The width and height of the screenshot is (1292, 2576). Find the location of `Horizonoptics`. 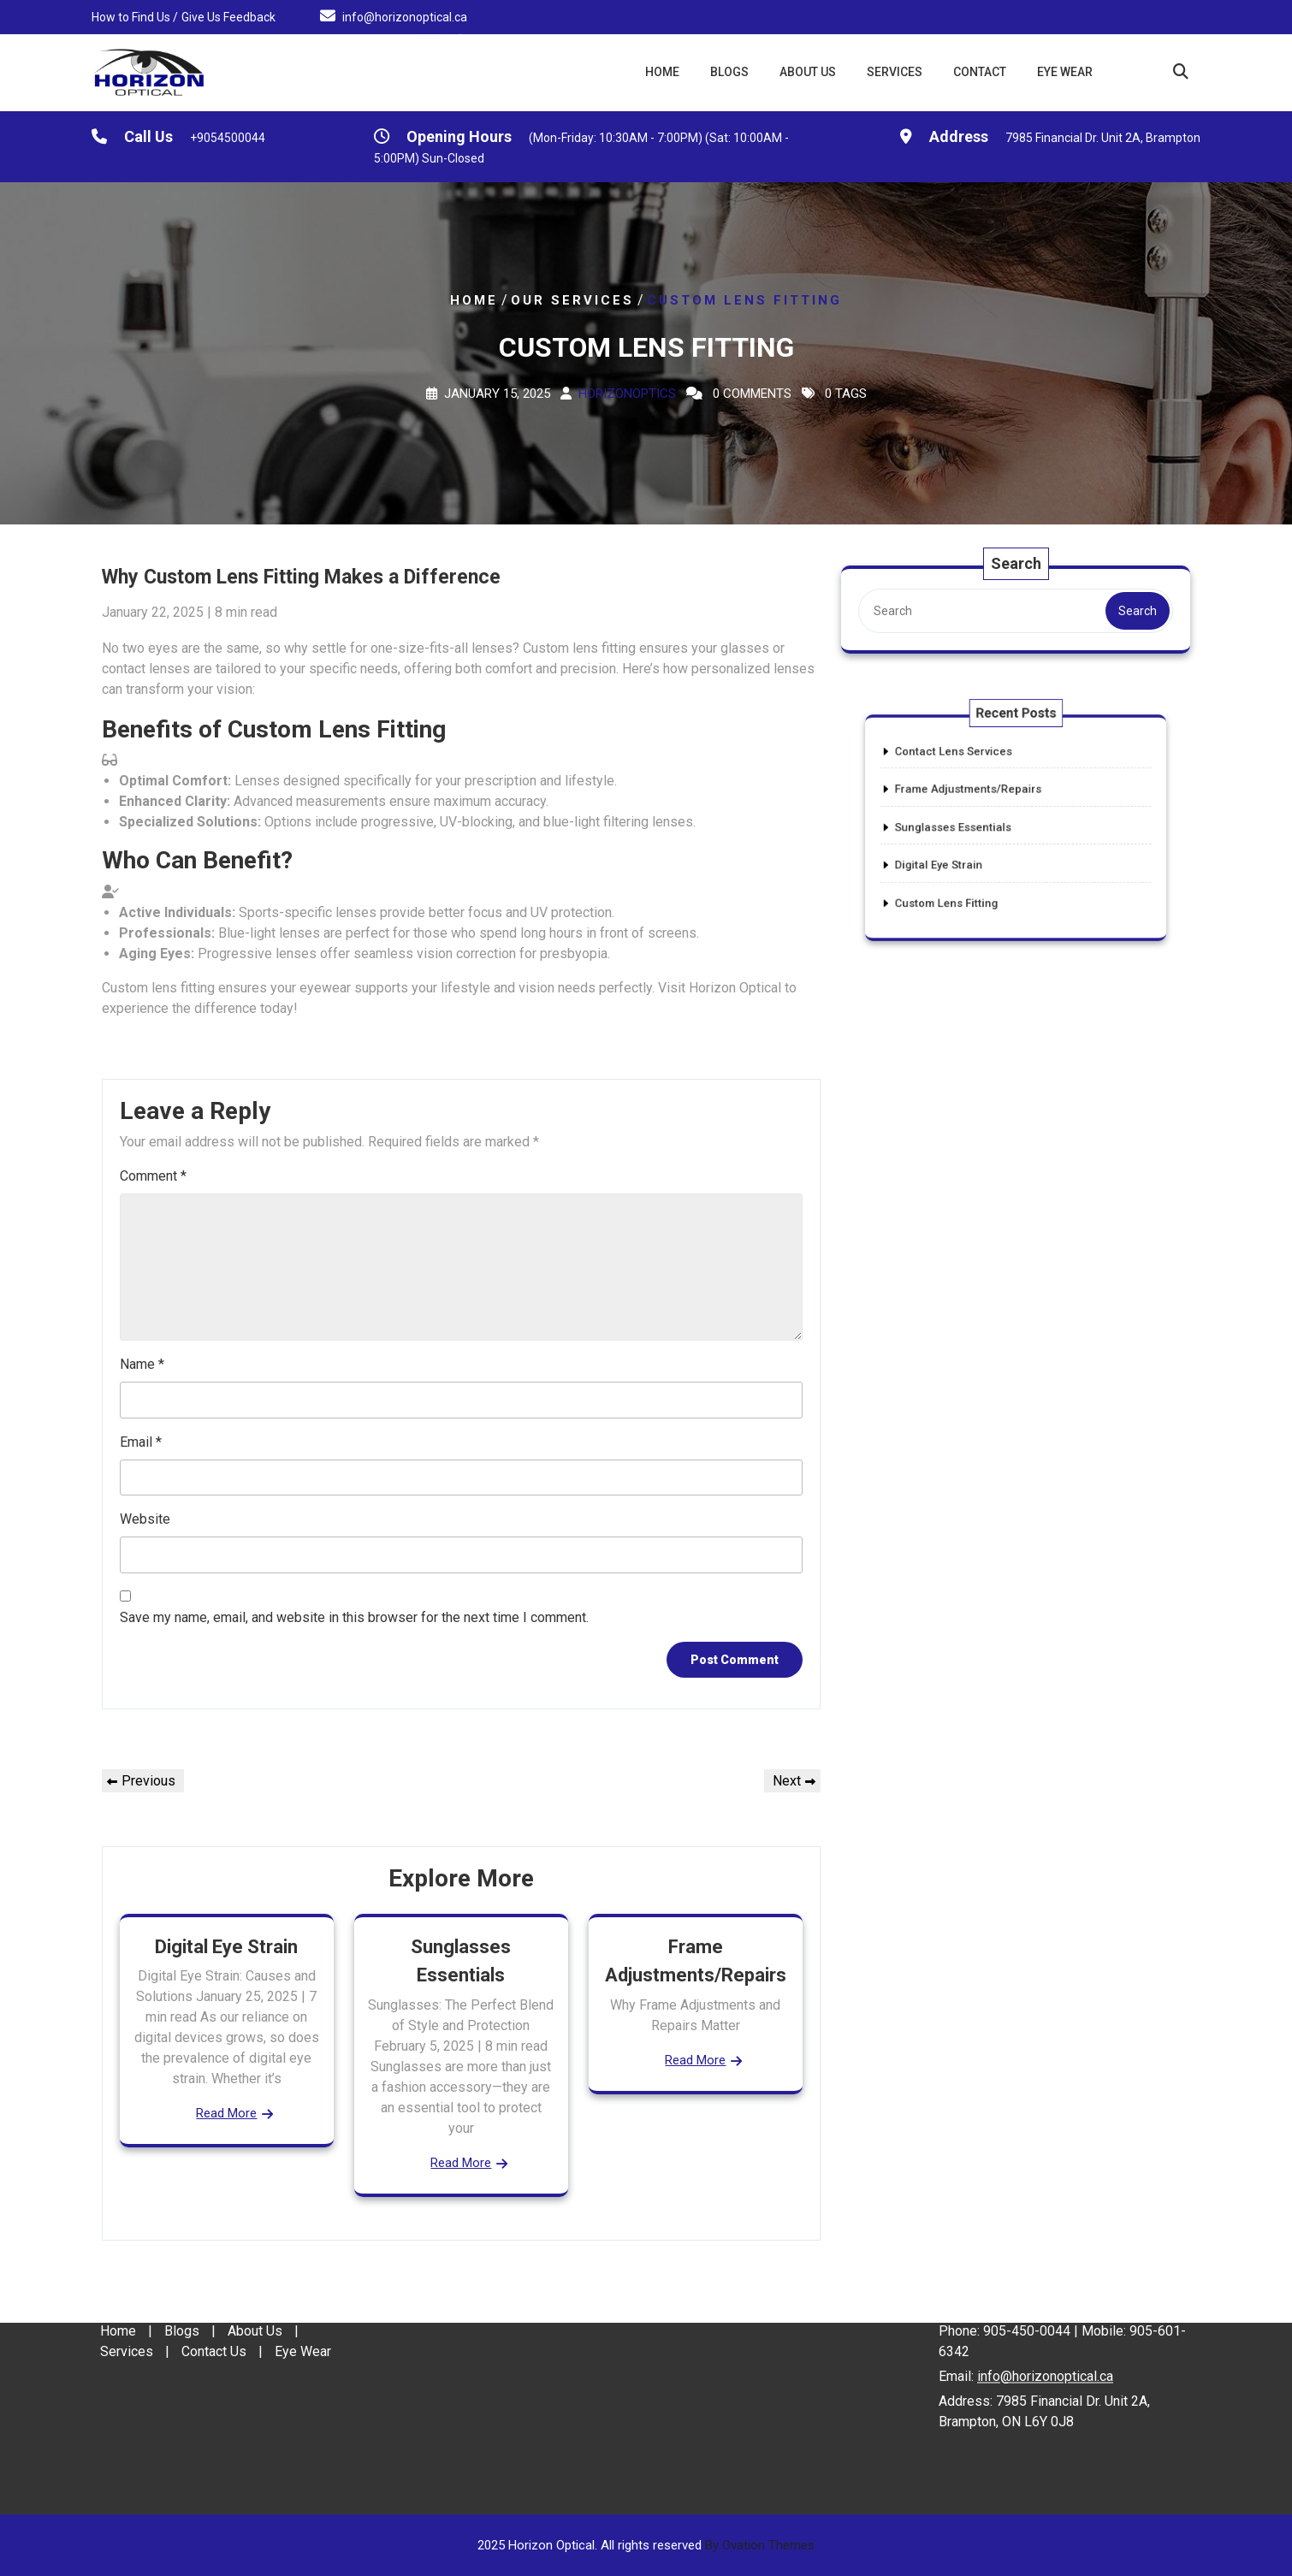

Horizonoptics is located at coordinates (627, 393).